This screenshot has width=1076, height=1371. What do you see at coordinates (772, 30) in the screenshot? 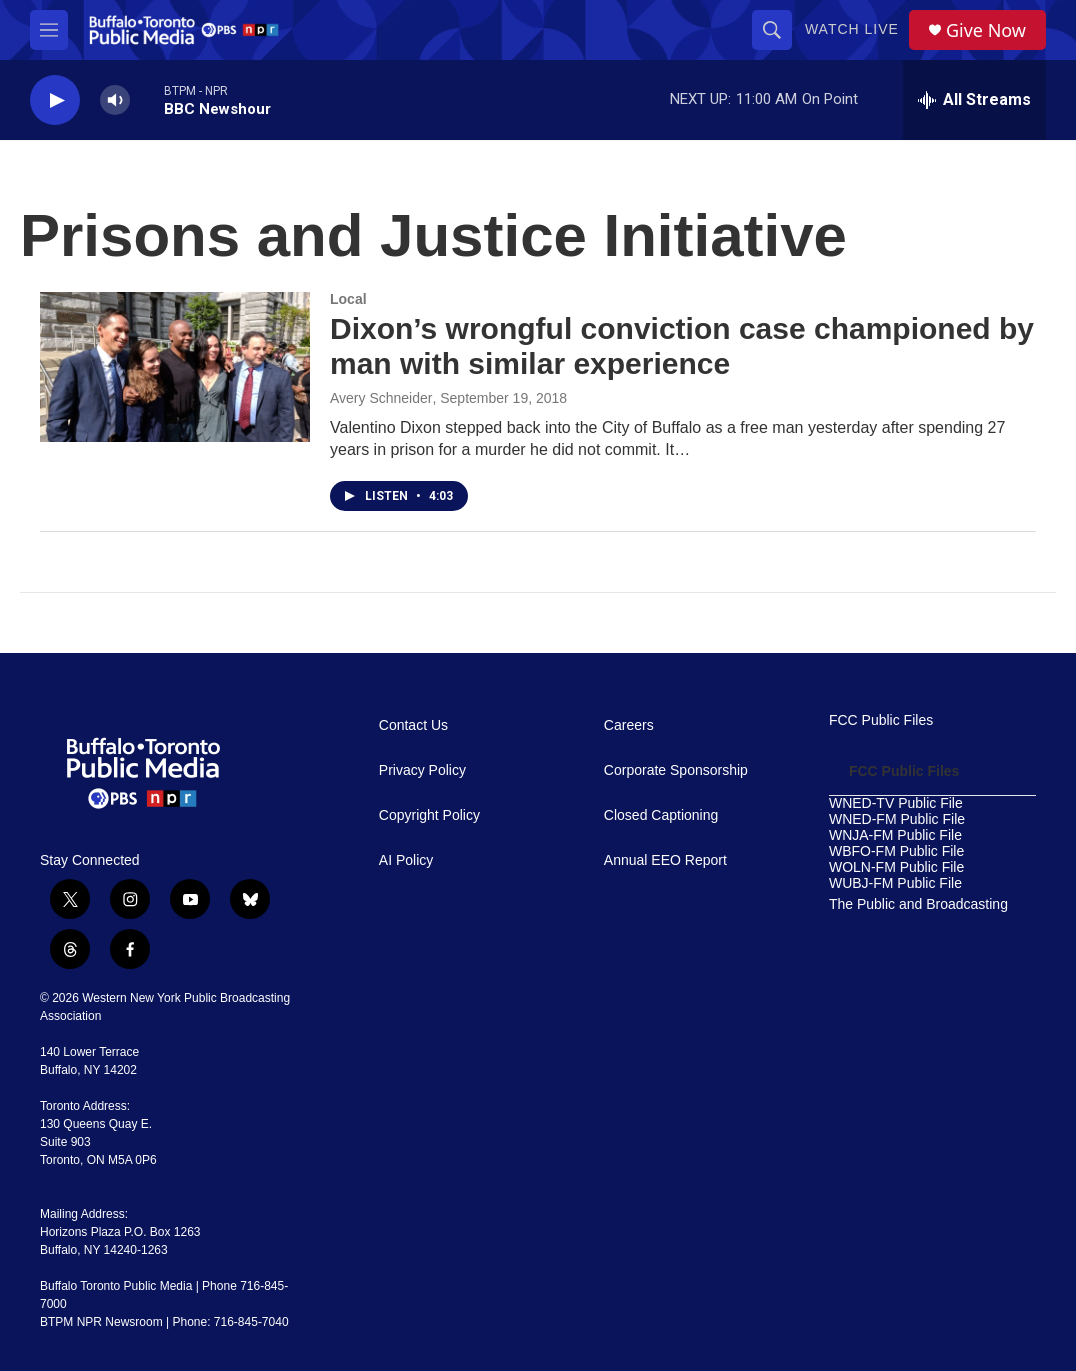
I see `[header-search-icon]` at bounding box center [772, 30].